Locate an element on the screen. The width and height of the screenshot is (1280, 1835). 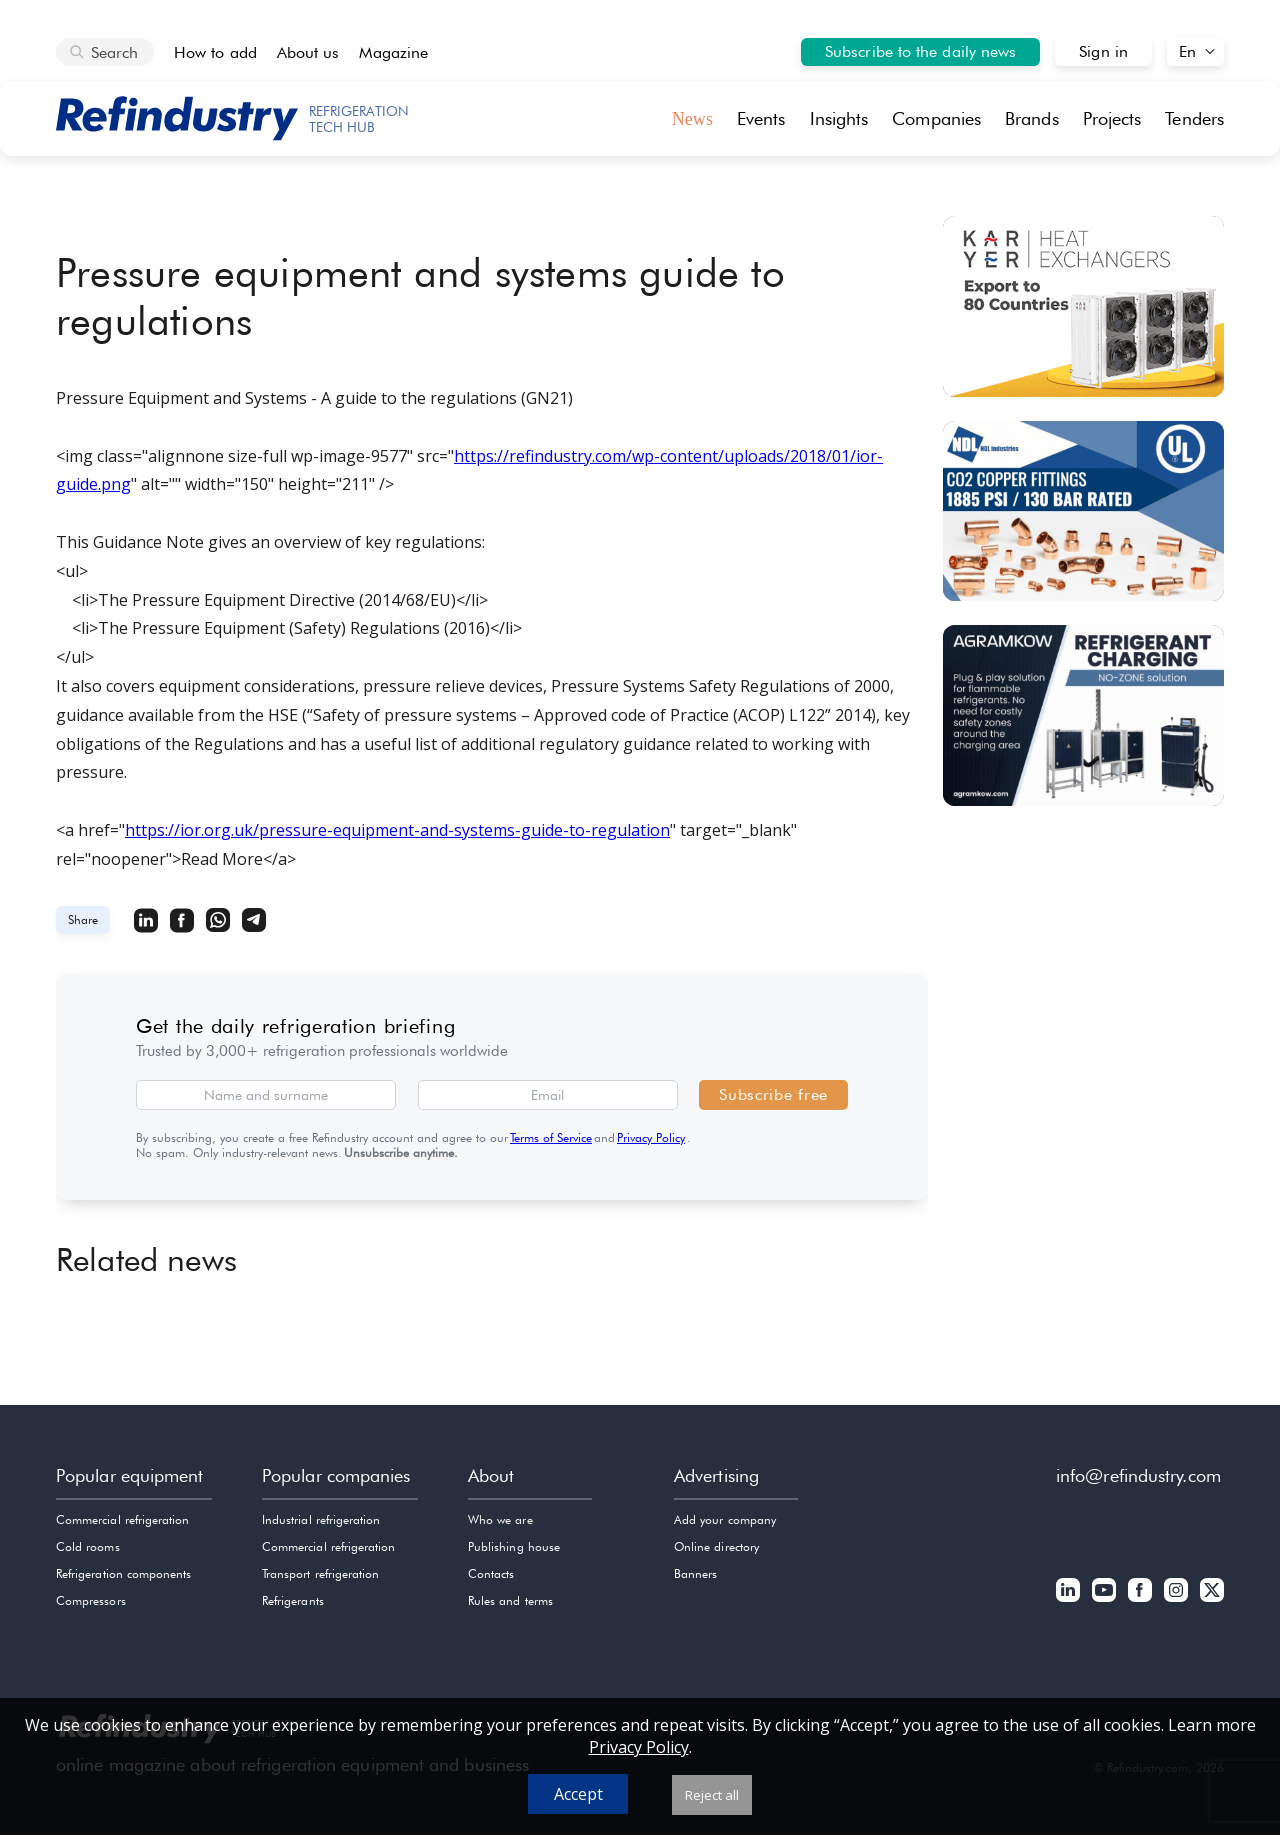
Sign in is located at coordinates (1103, 51).